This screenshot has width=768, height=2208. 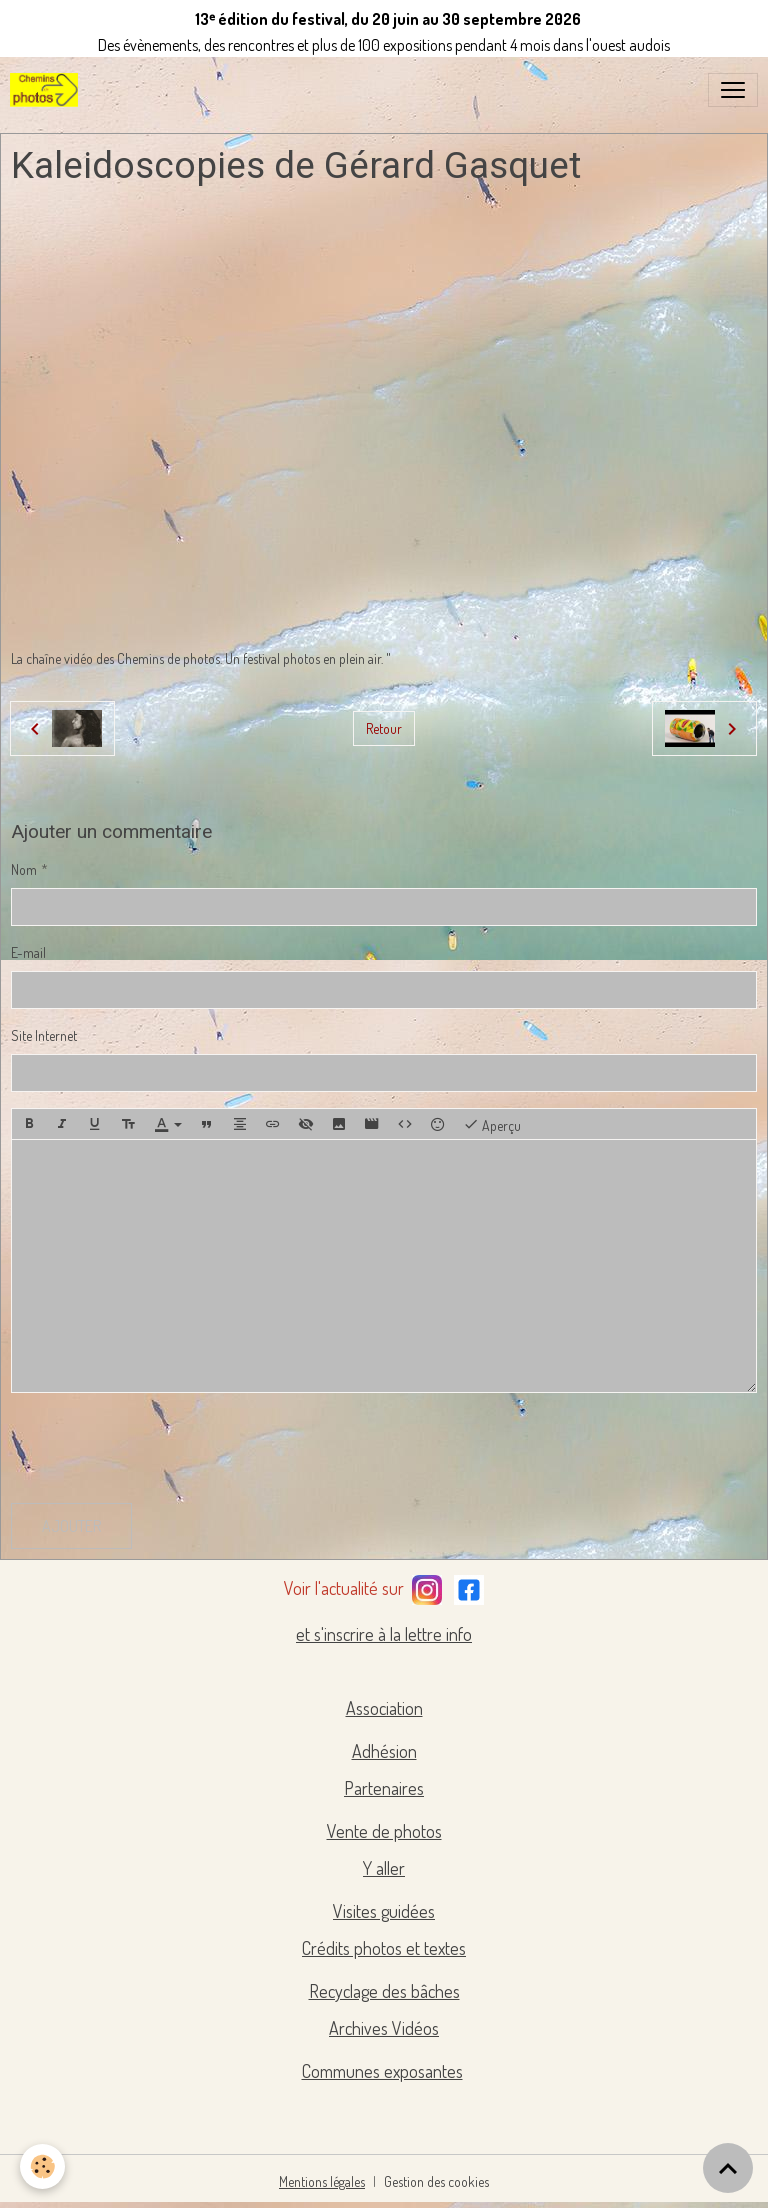 What do you see at coordinates (728, 2168) in the screenshot?
I see `[Scroll top]` at bounding box center [728, 2168].